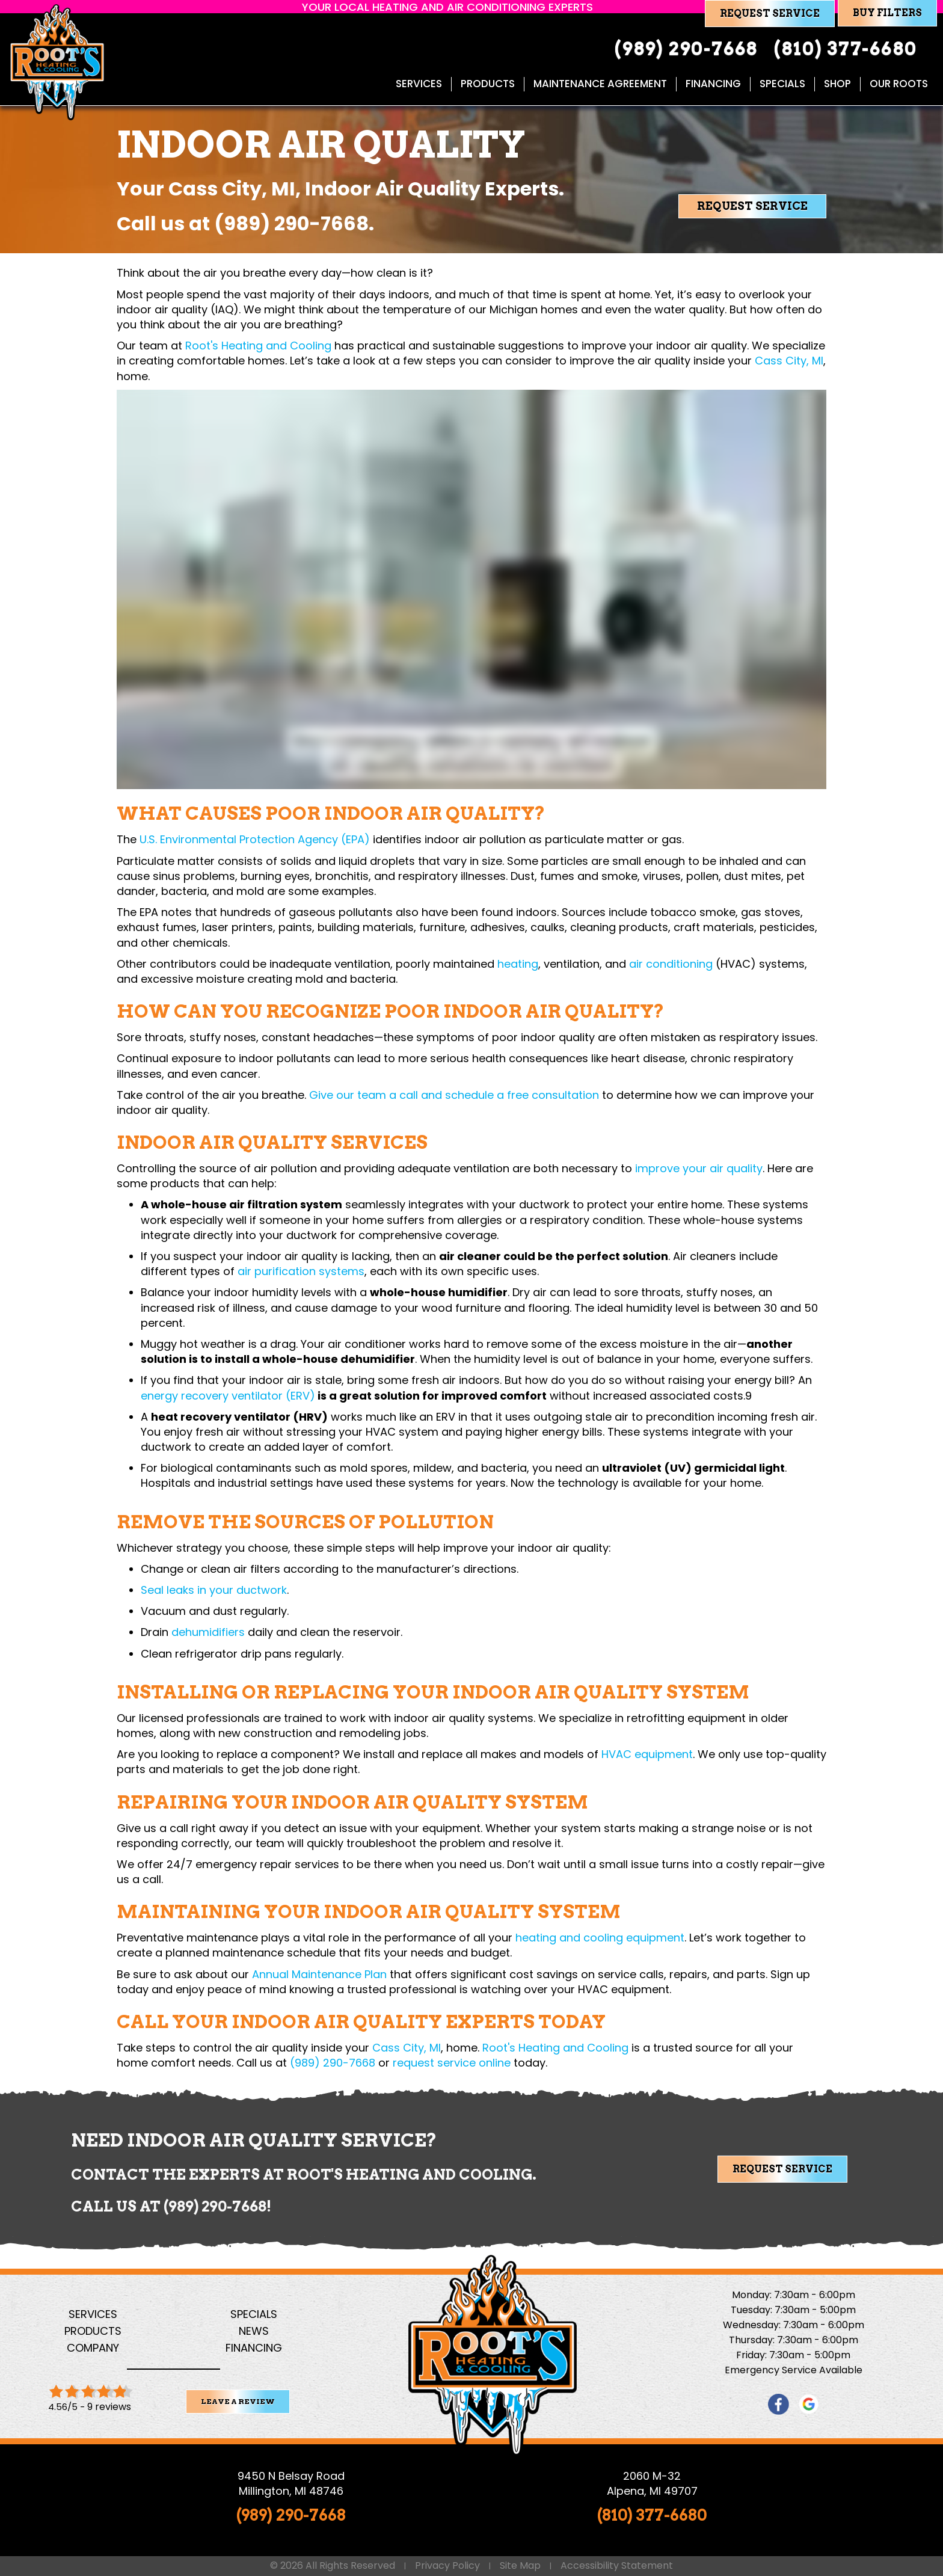 The height and width of the screenshot is (2576, 943). What do you see at coordinates (291, 223) in the screenshot?
I see `(989) 290-7668` at bounding box center [291, 223].